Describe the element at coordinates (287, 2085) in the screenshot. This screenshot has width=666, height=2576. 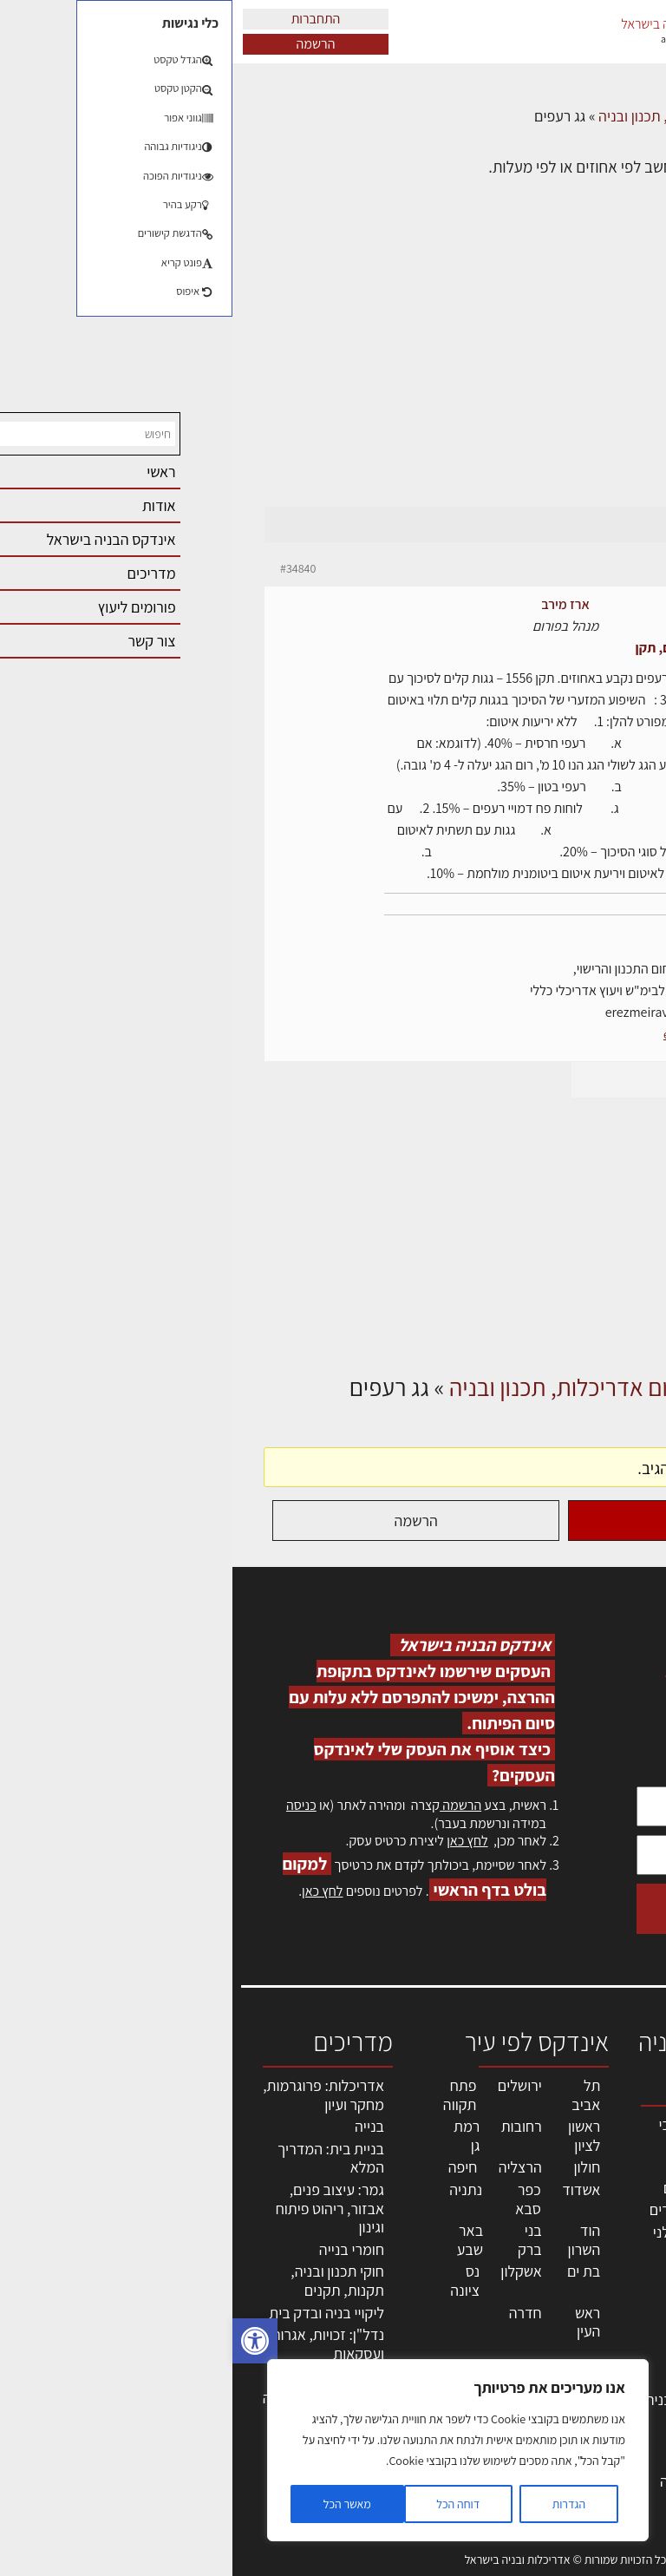
I see `ירושלים` at that location.